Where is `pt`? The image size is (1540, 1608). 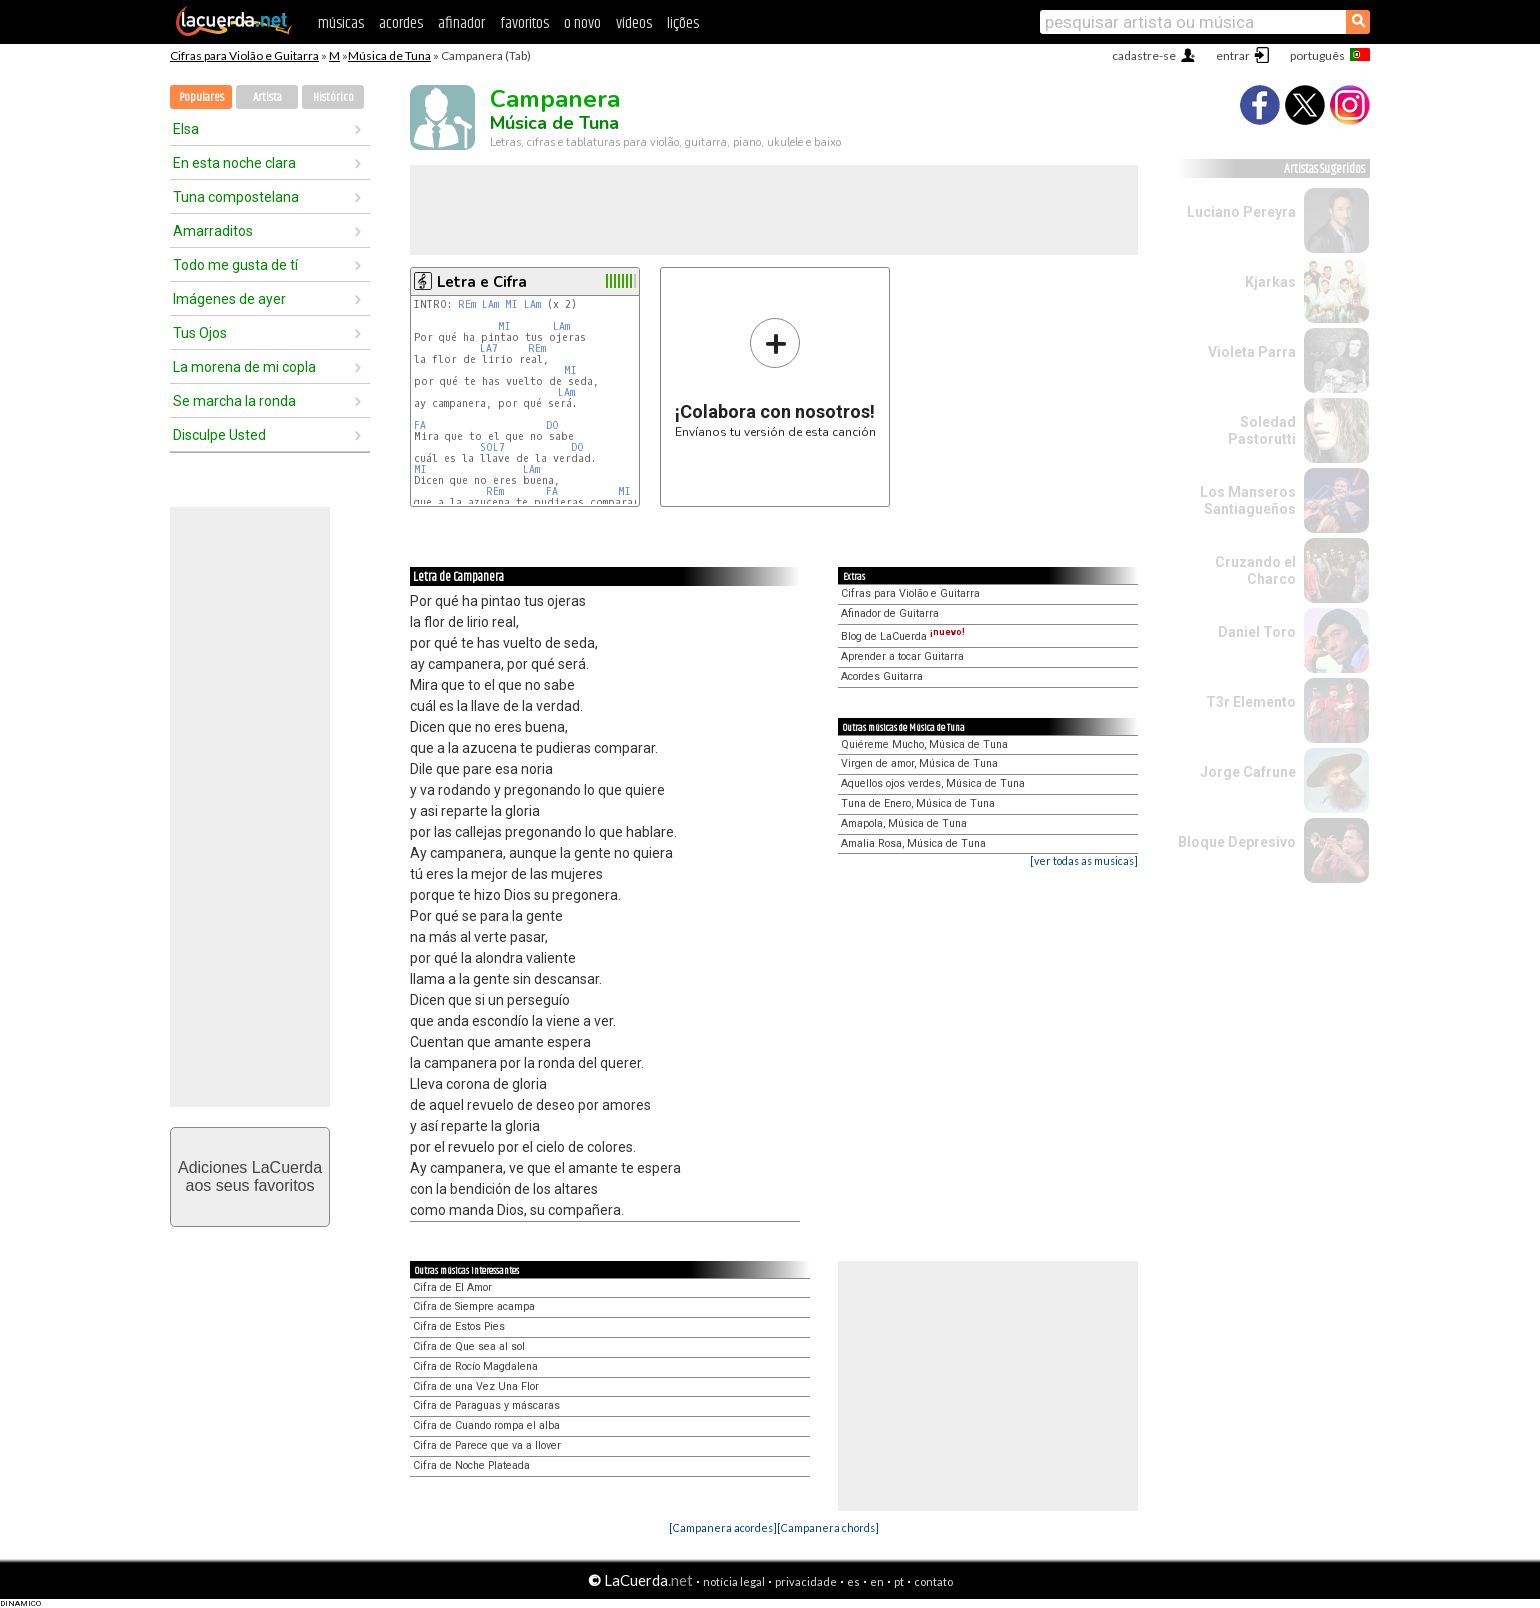
pt is located at coordinates (899, 1581).